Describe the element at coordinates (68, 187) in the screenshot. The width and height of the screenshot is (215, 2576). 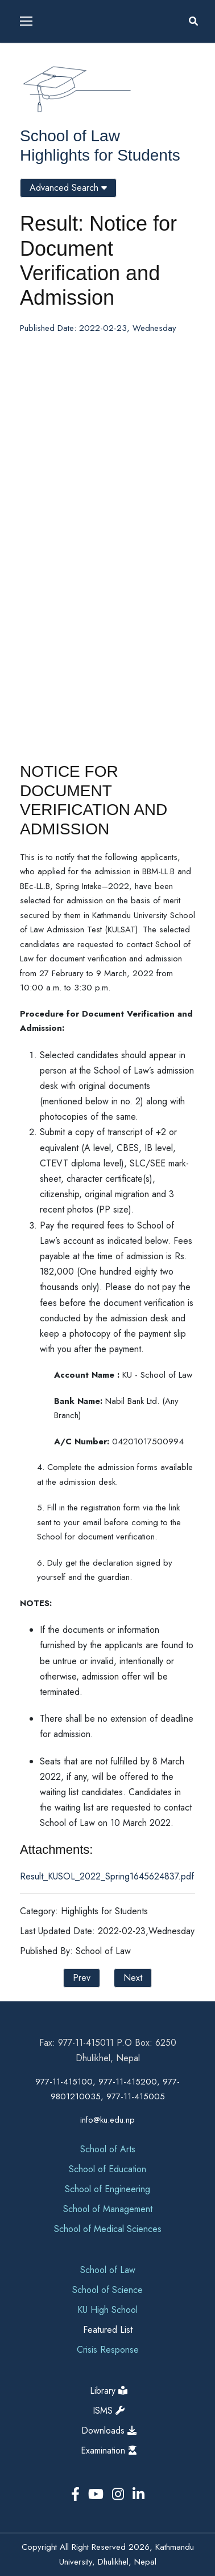
I see `Advanced Search` at that location.